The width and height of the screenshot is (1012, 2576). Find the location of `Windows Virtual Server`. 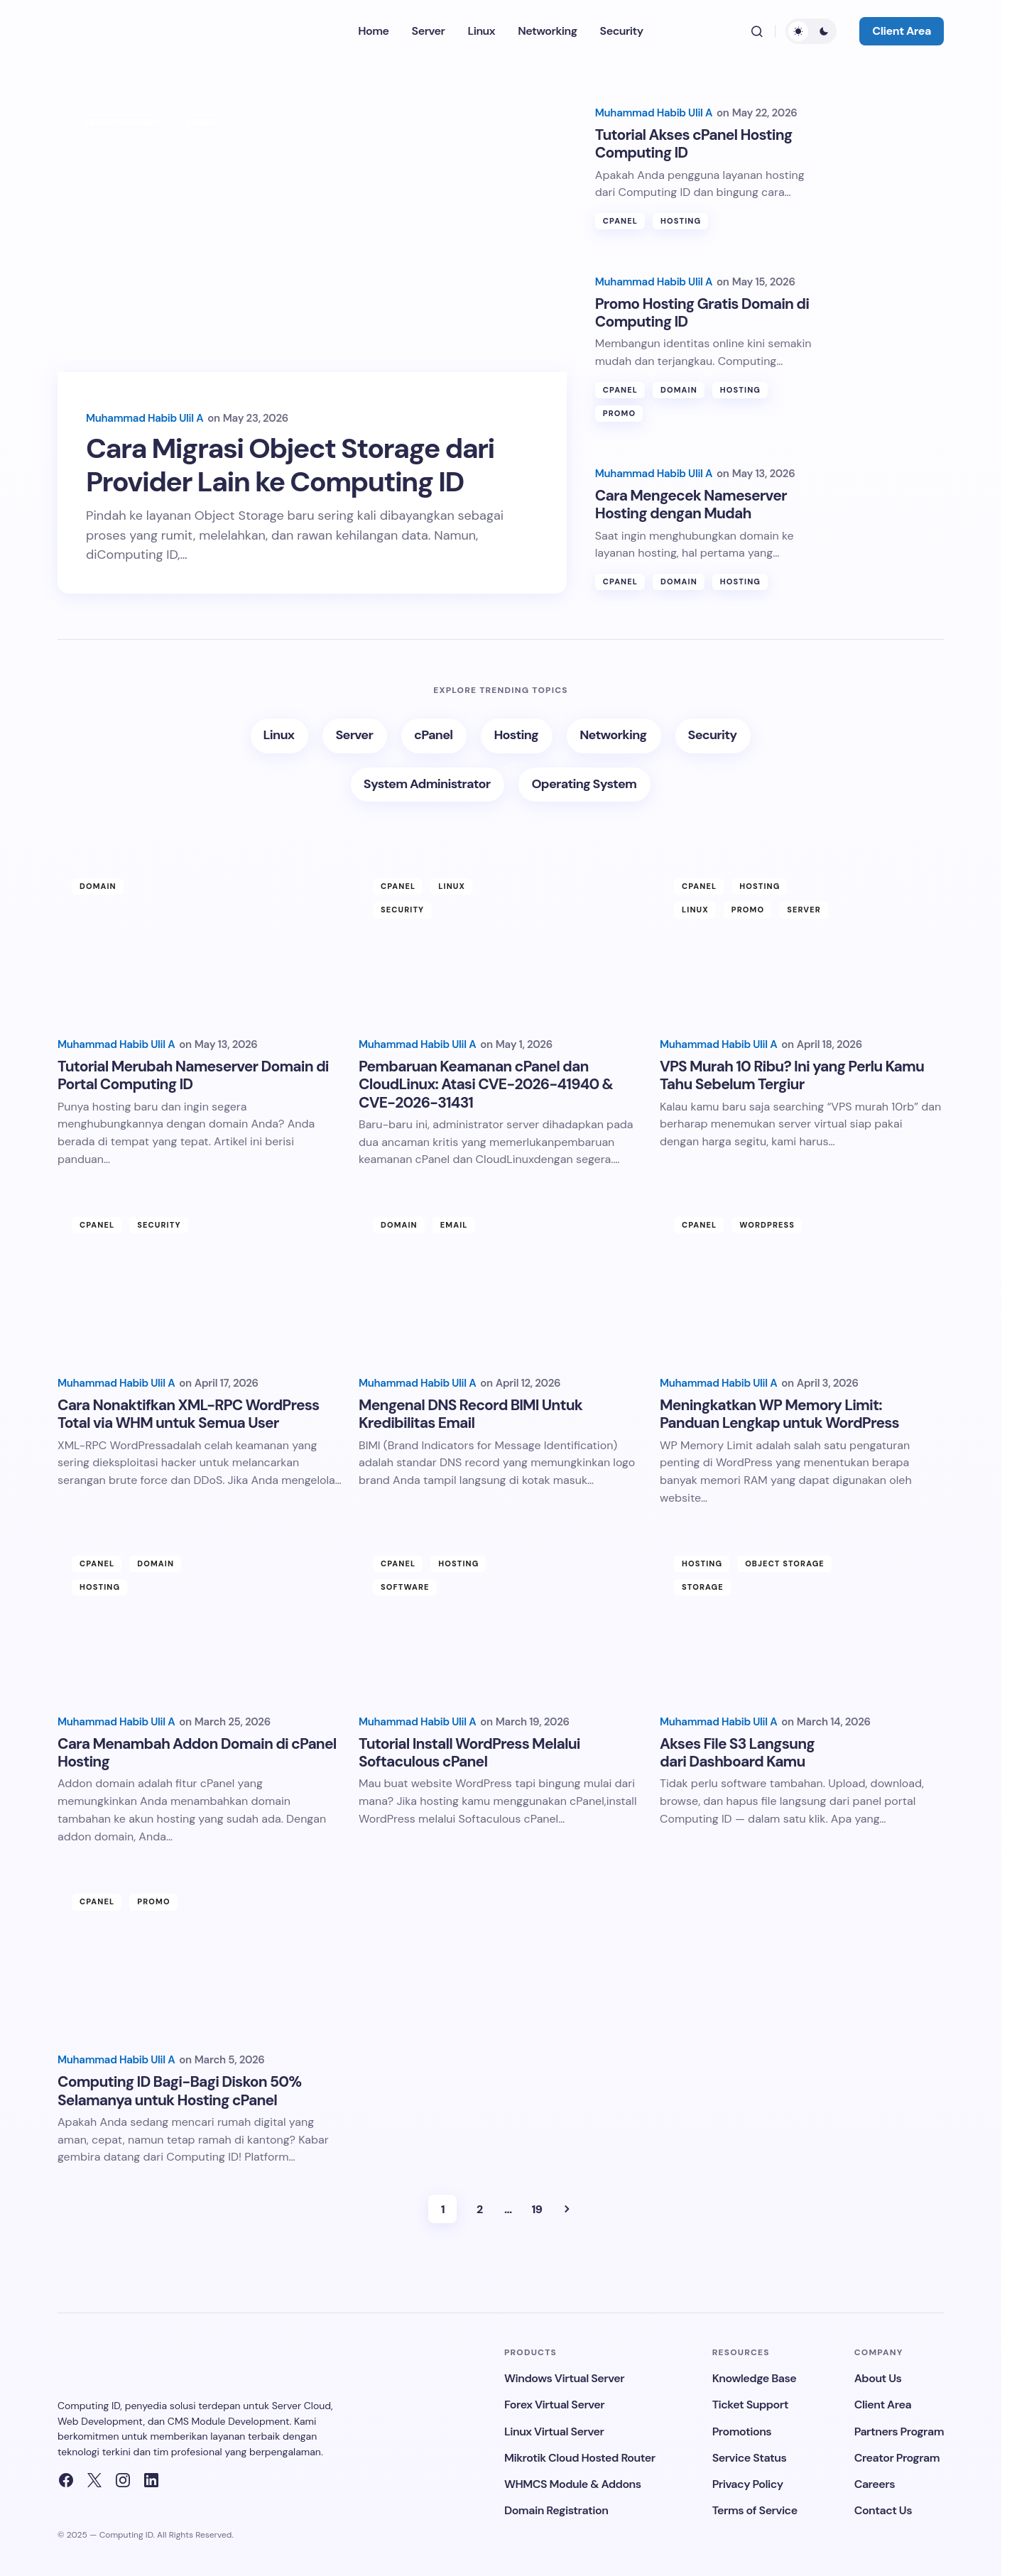

Windows Virtual Server is located at coordinates (564, 2378).